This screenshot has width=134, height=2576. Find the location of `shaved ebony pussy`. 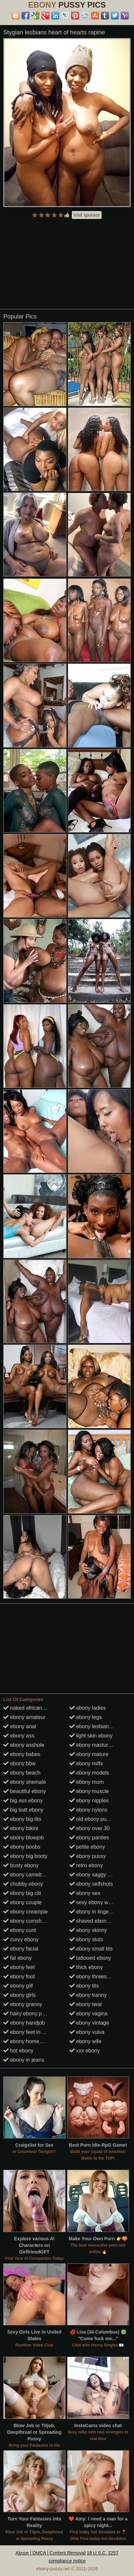

shaved ebony pussy is located at coordinates (96, 1921).